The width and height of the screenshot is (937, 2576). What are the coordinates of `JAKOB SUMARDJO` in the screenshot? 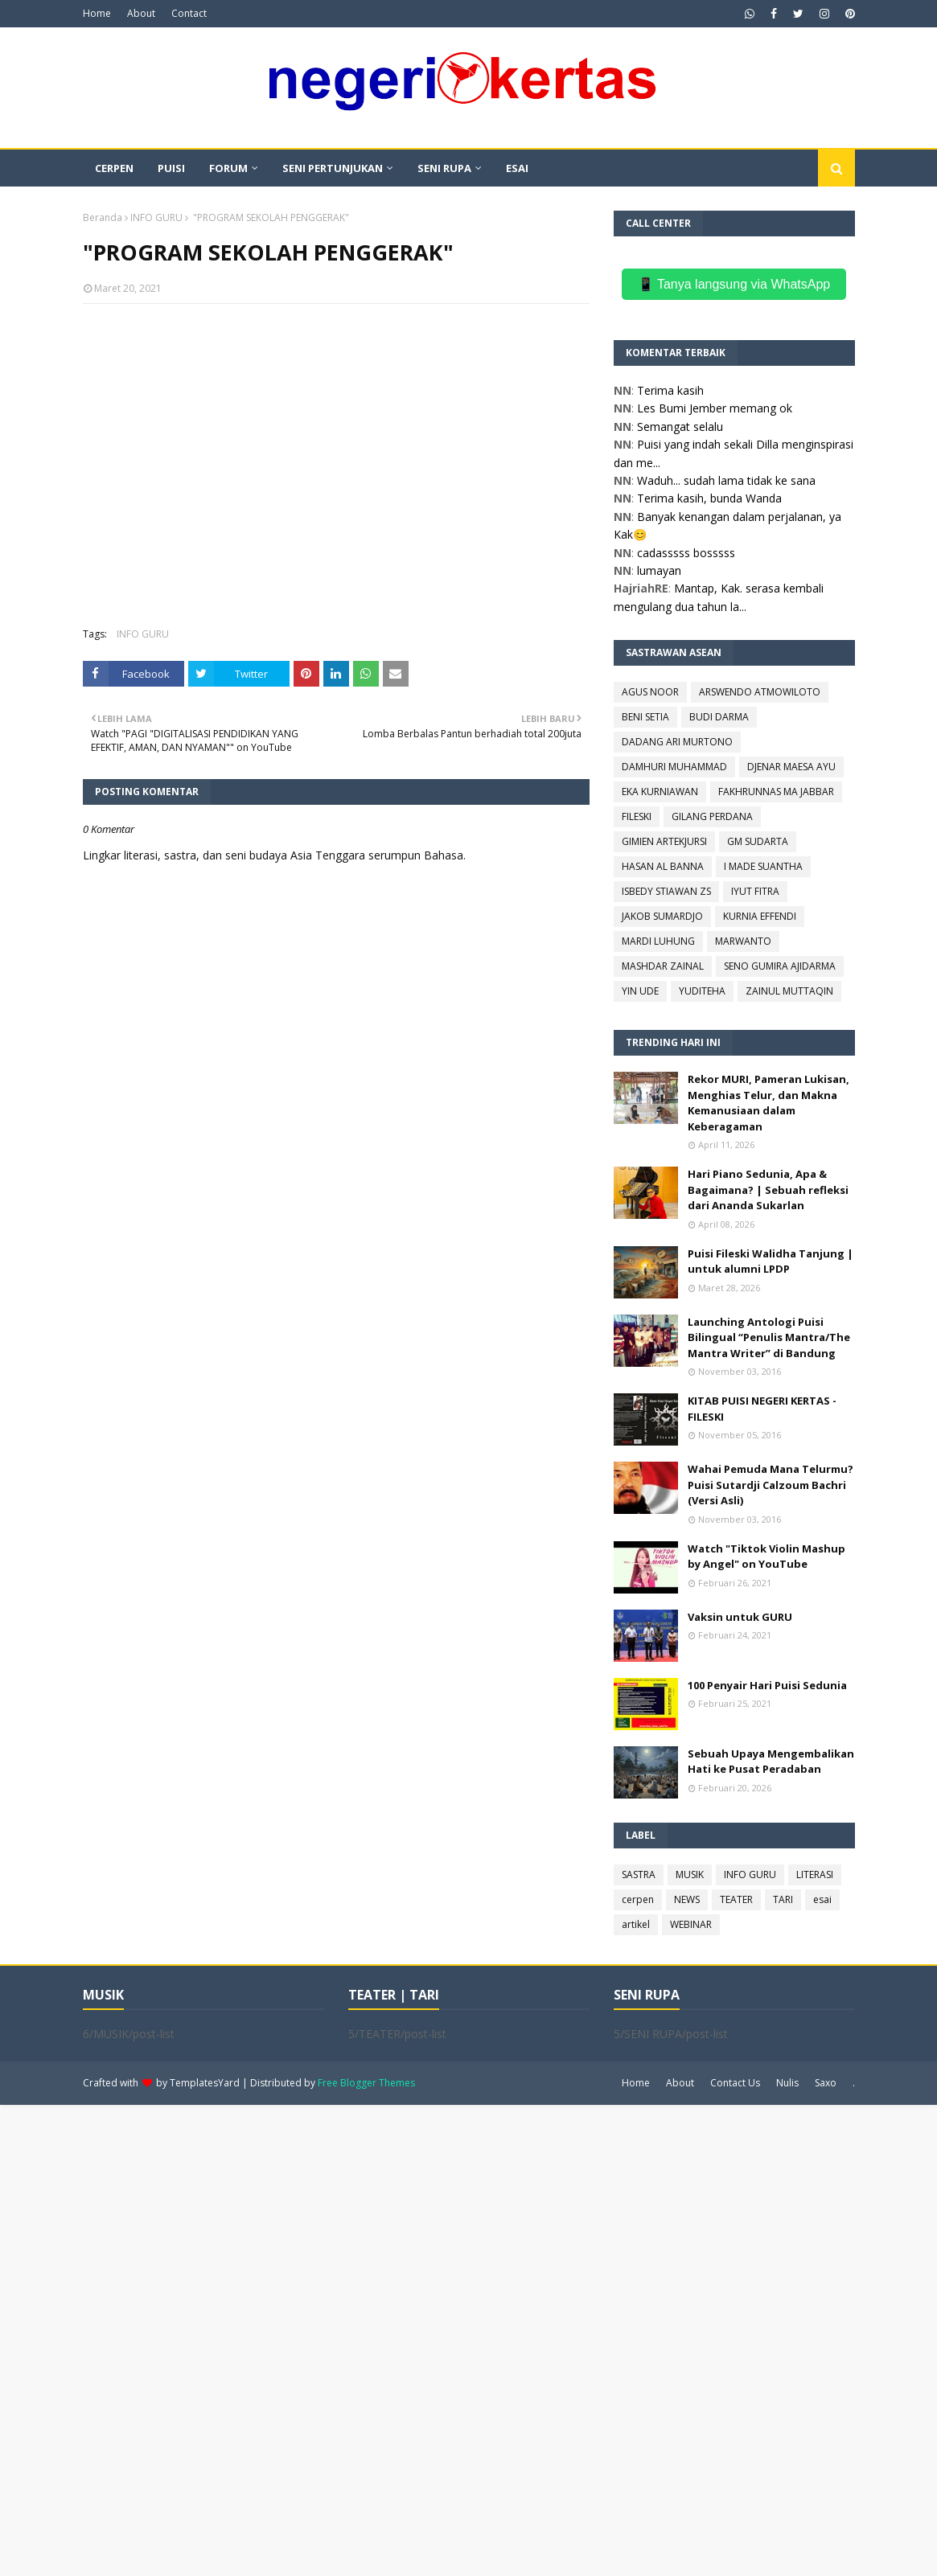 It's located at (662, 916).